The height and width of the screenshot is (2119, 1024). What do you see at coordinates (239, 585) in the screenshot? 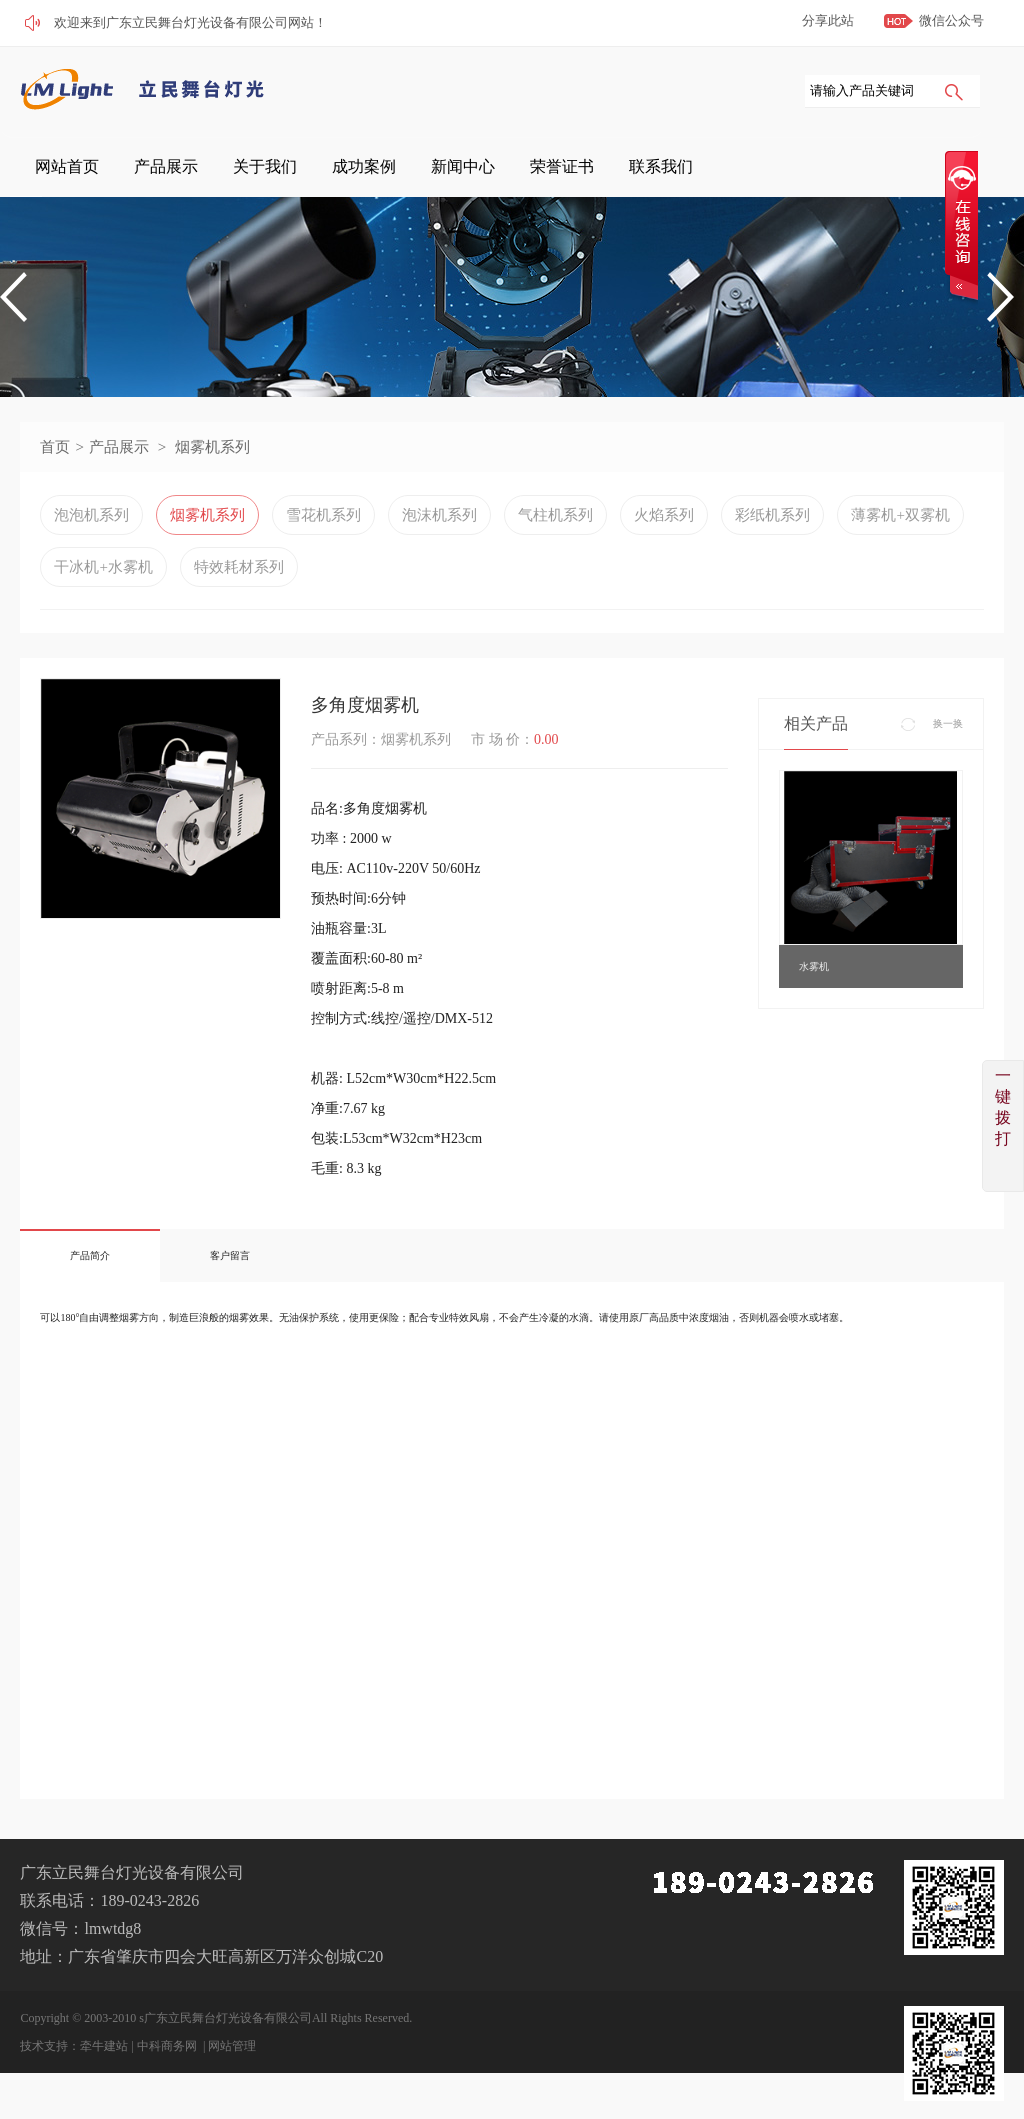
I see `特效耗材系列` at bounding box center [239, 585].